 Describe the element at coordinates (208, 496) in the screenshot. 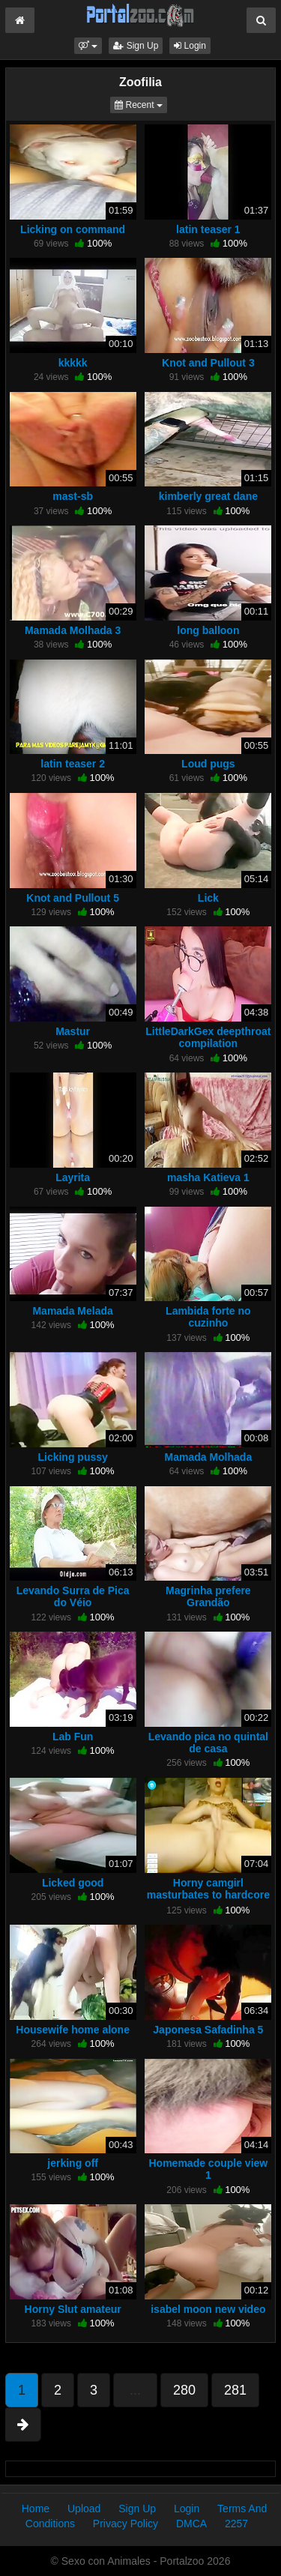

I see `kimberly great dane` at that location.